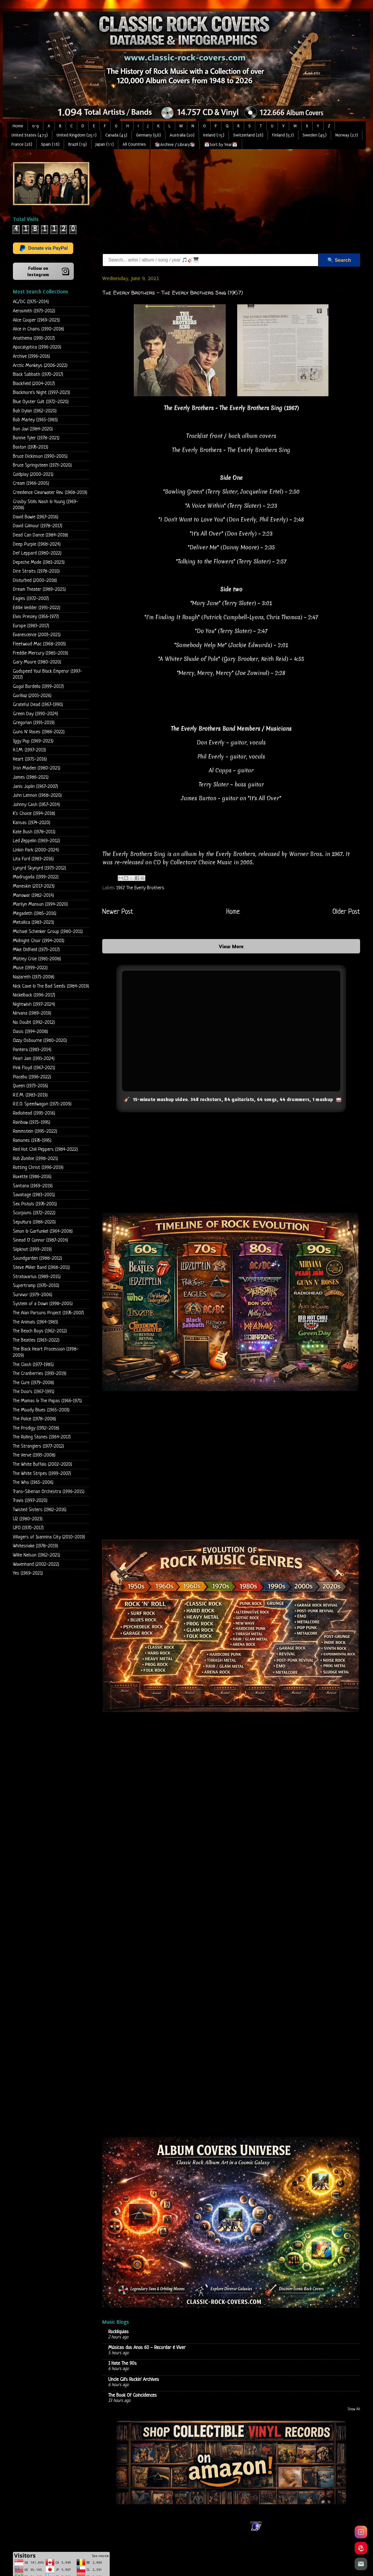  What do you see at coordinates (39, 562) in the screenshot?
I see `Depeche Mode (1981-2023)` at bounding box center [39, 562].